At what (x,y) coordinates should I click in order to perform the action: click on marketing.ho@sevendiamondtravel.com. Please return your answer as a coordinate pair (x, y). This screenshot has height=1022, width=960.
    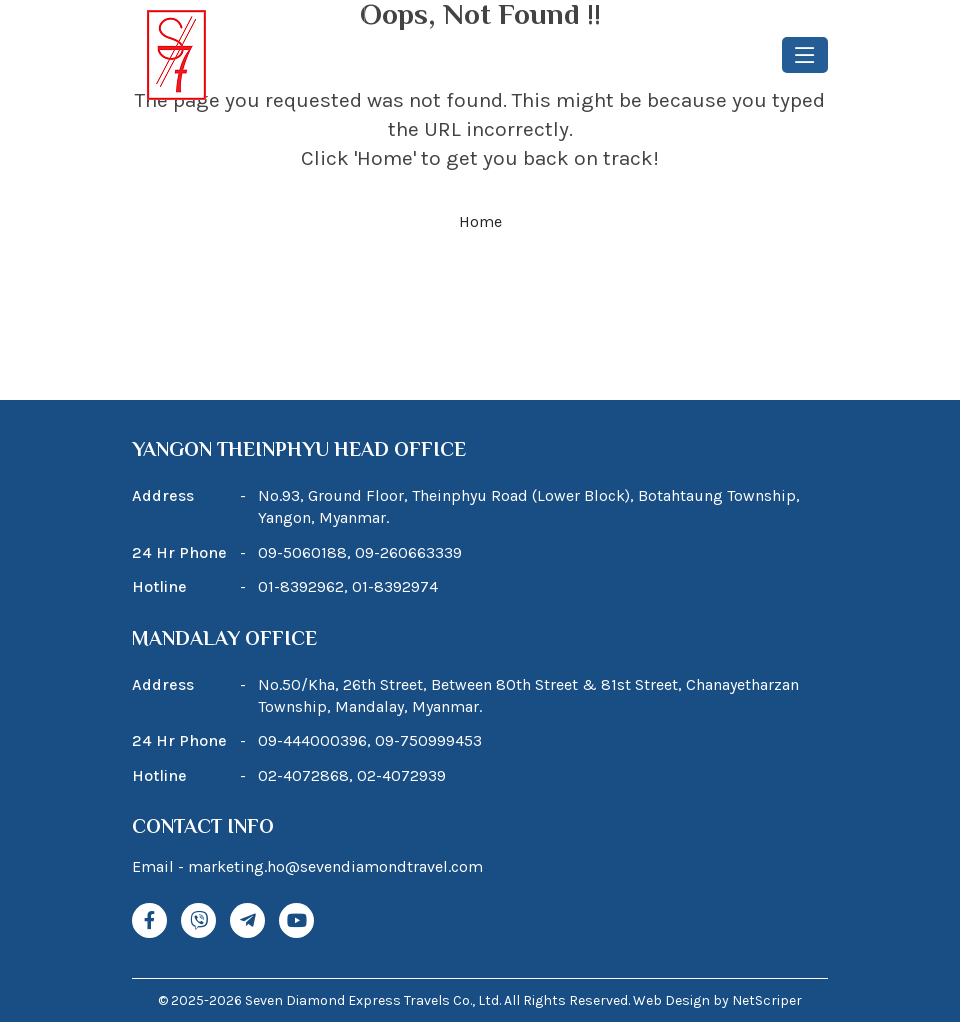
    Looking at the image, I should click on (335, 866).